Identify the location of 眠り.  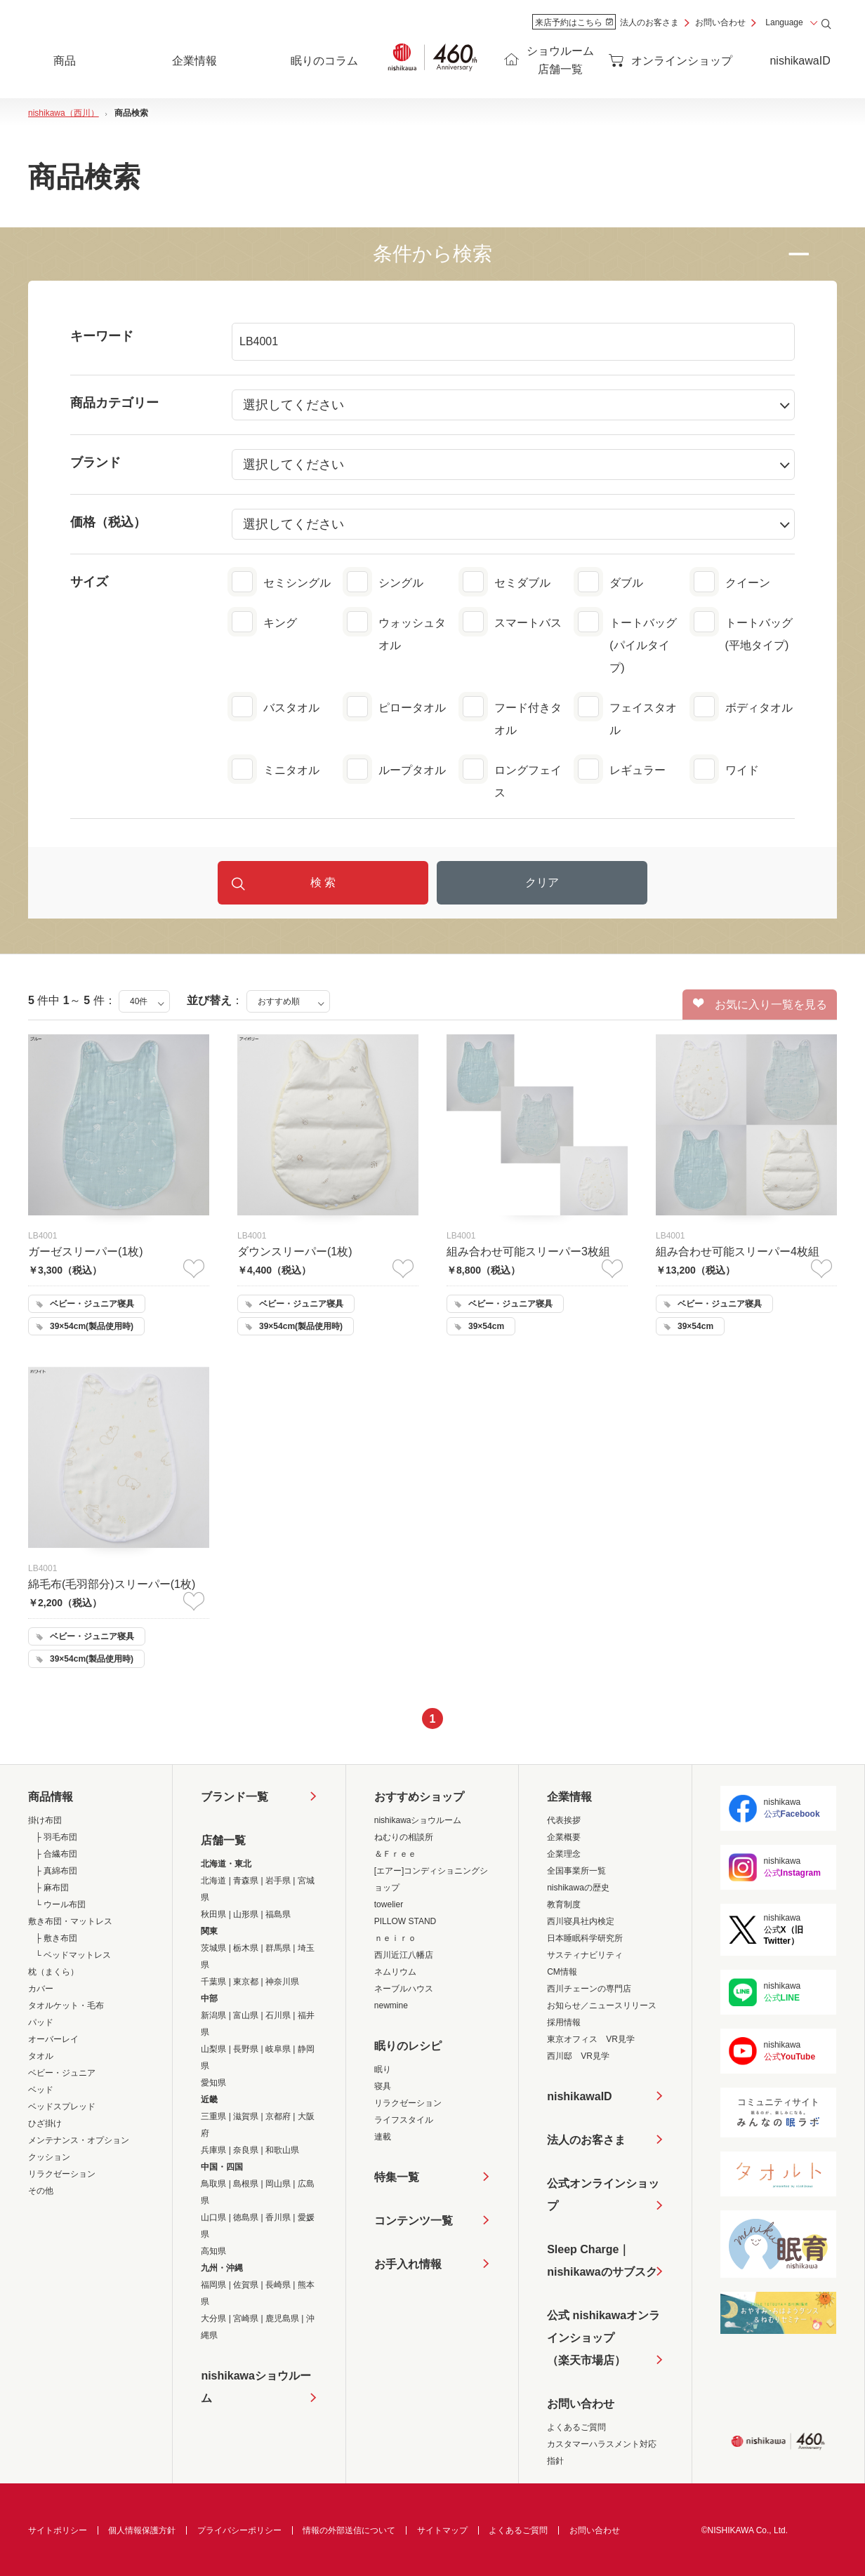
(382, 2069).